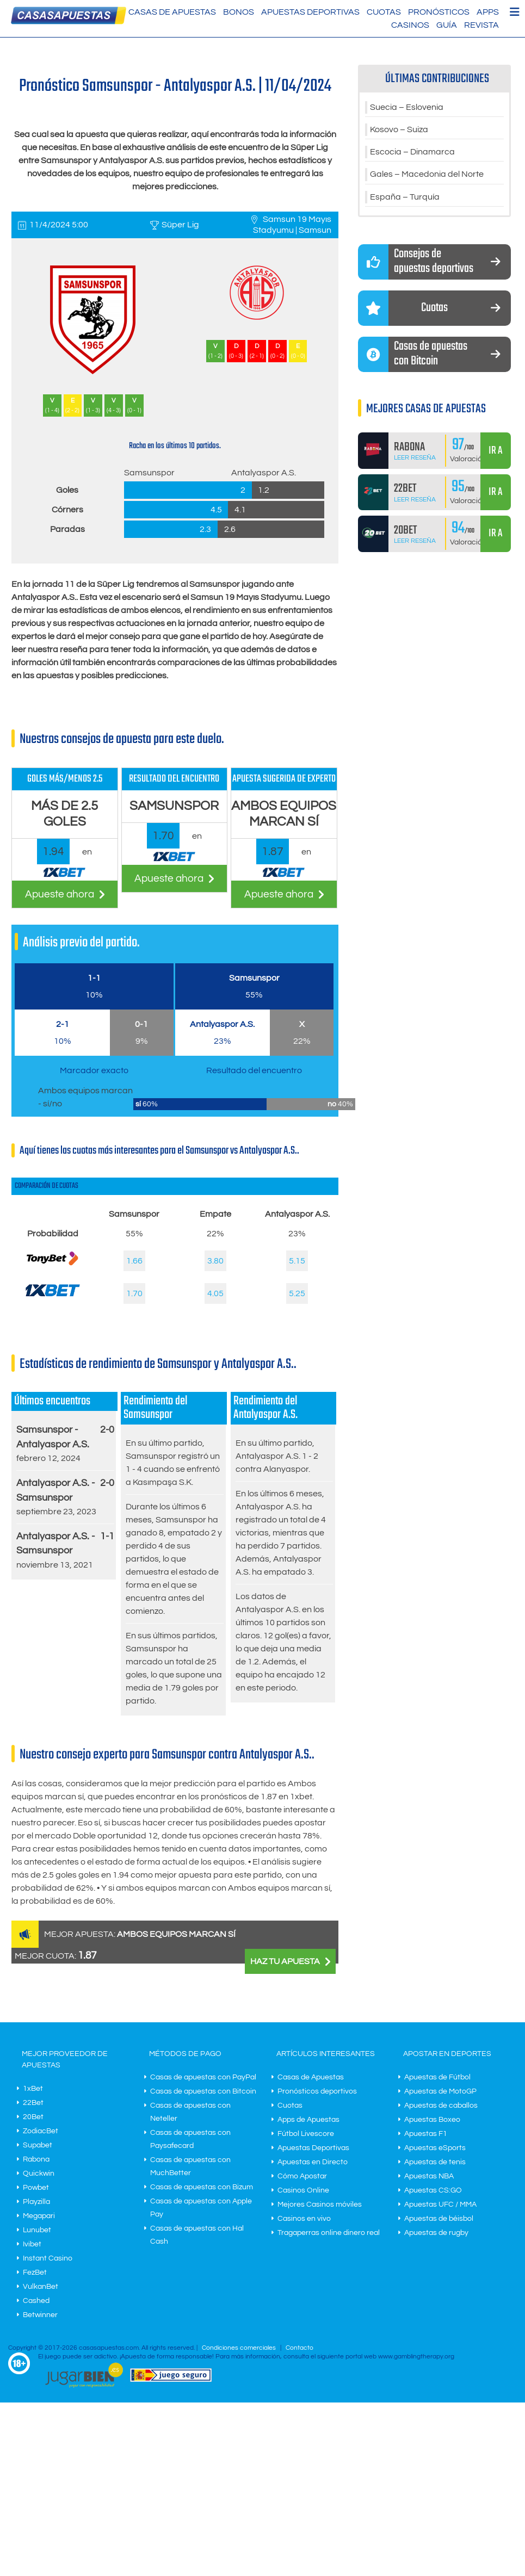 This screenshot has height=2576, width=525. What do you see at coordinates (37, 2230) in the screenshot?
I see `Lunubet` at bounding box center [37, 2230].